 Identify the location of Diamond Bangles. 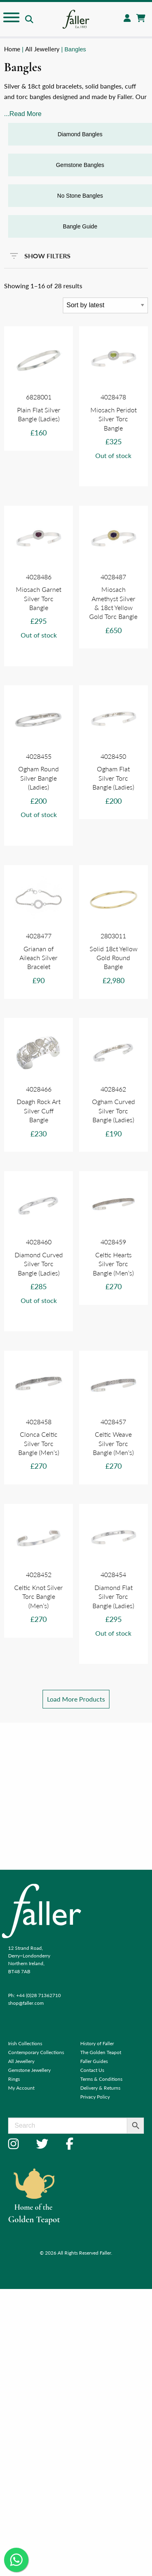
(80, 134).